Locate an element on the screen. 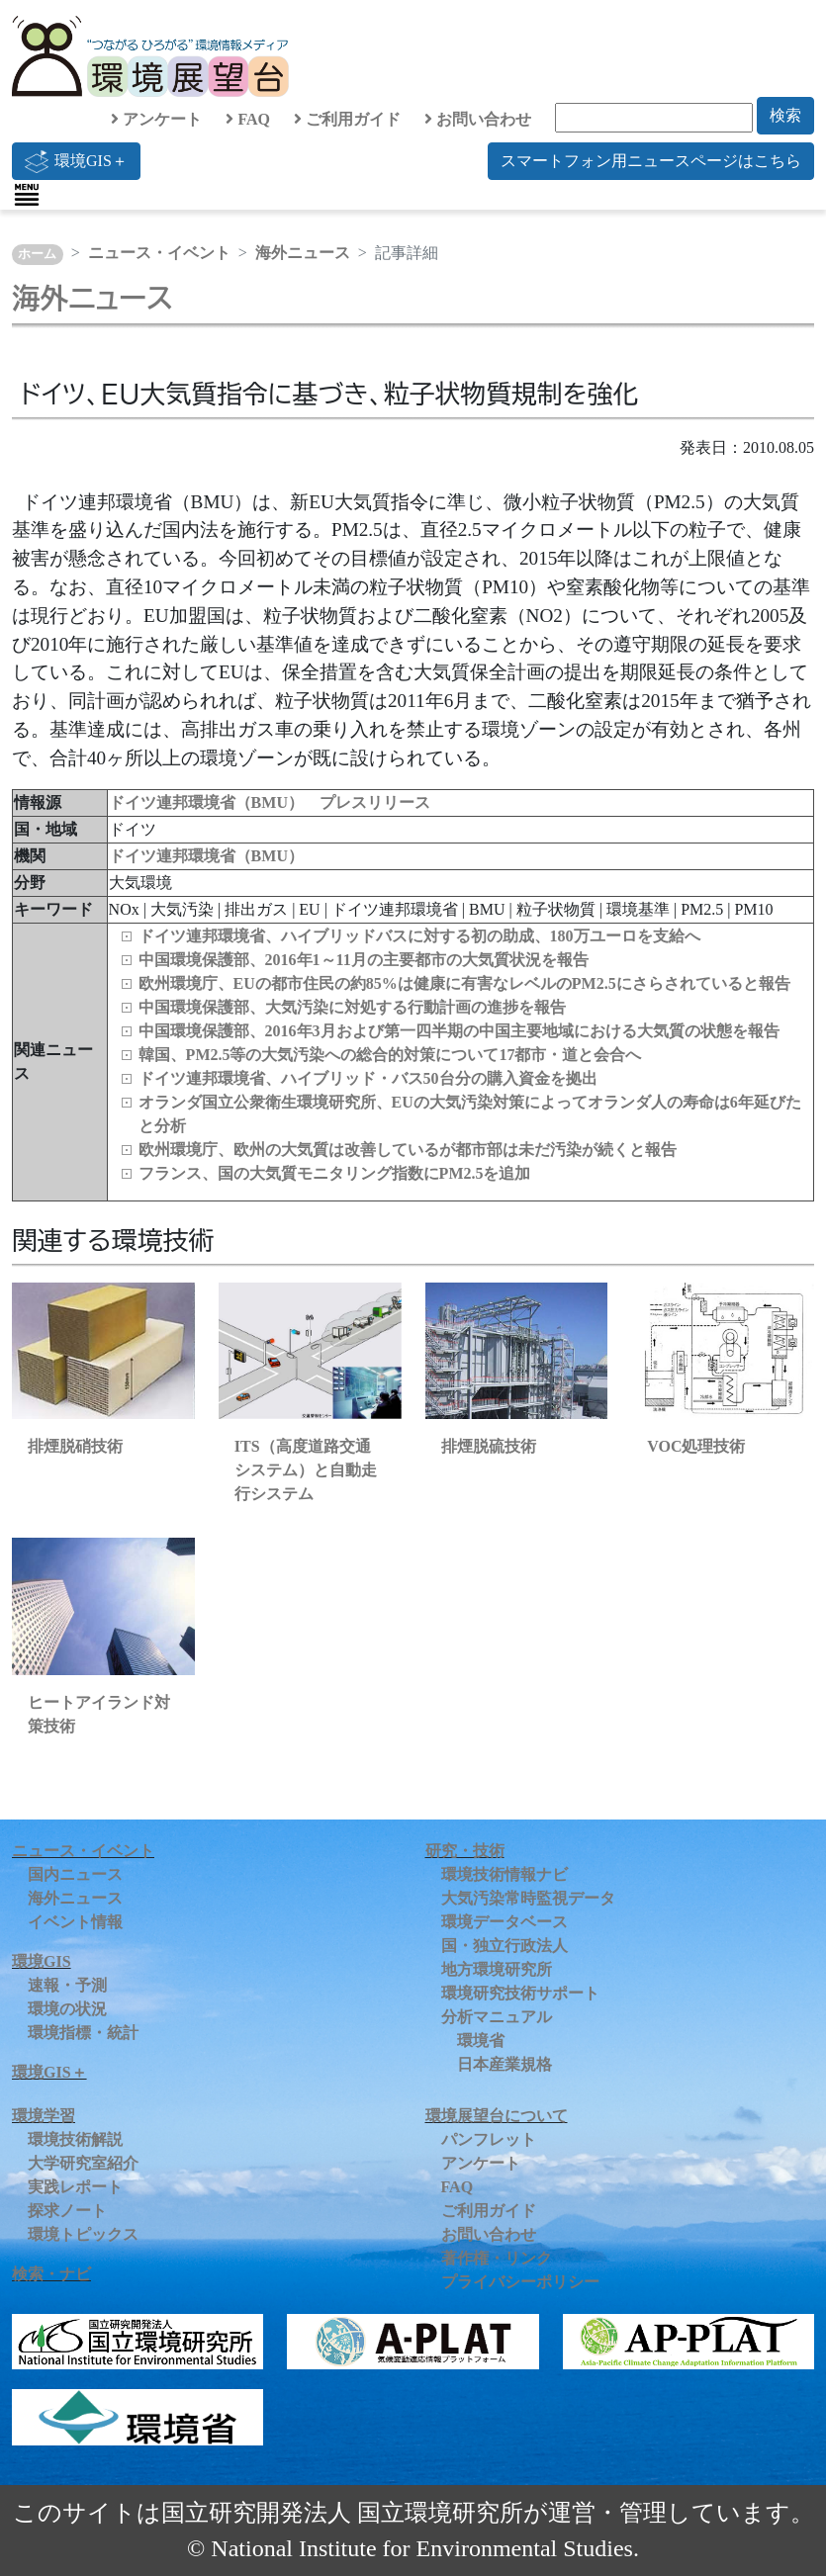 This screenshot has height=2576, width=826. ホーム is located at coordinates (37, 254).